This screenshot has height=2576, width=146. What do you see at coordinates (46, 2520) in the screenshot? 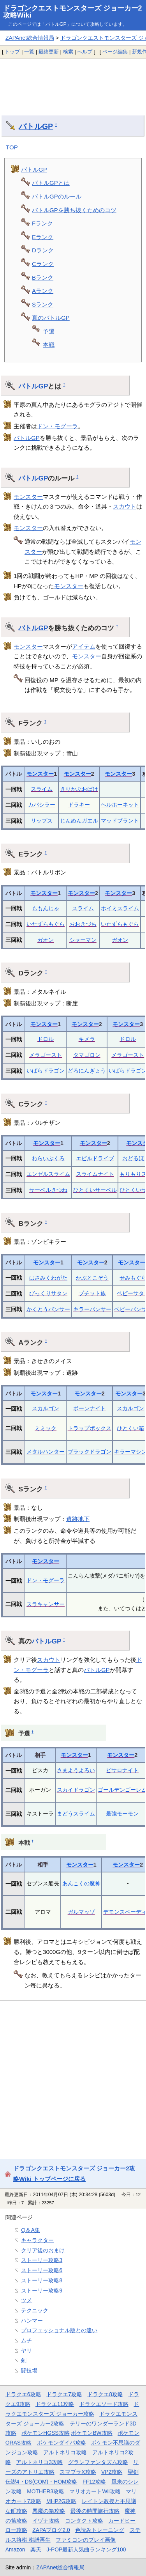
I see `イヅナ攻略` at bounding box center [46, 2520].